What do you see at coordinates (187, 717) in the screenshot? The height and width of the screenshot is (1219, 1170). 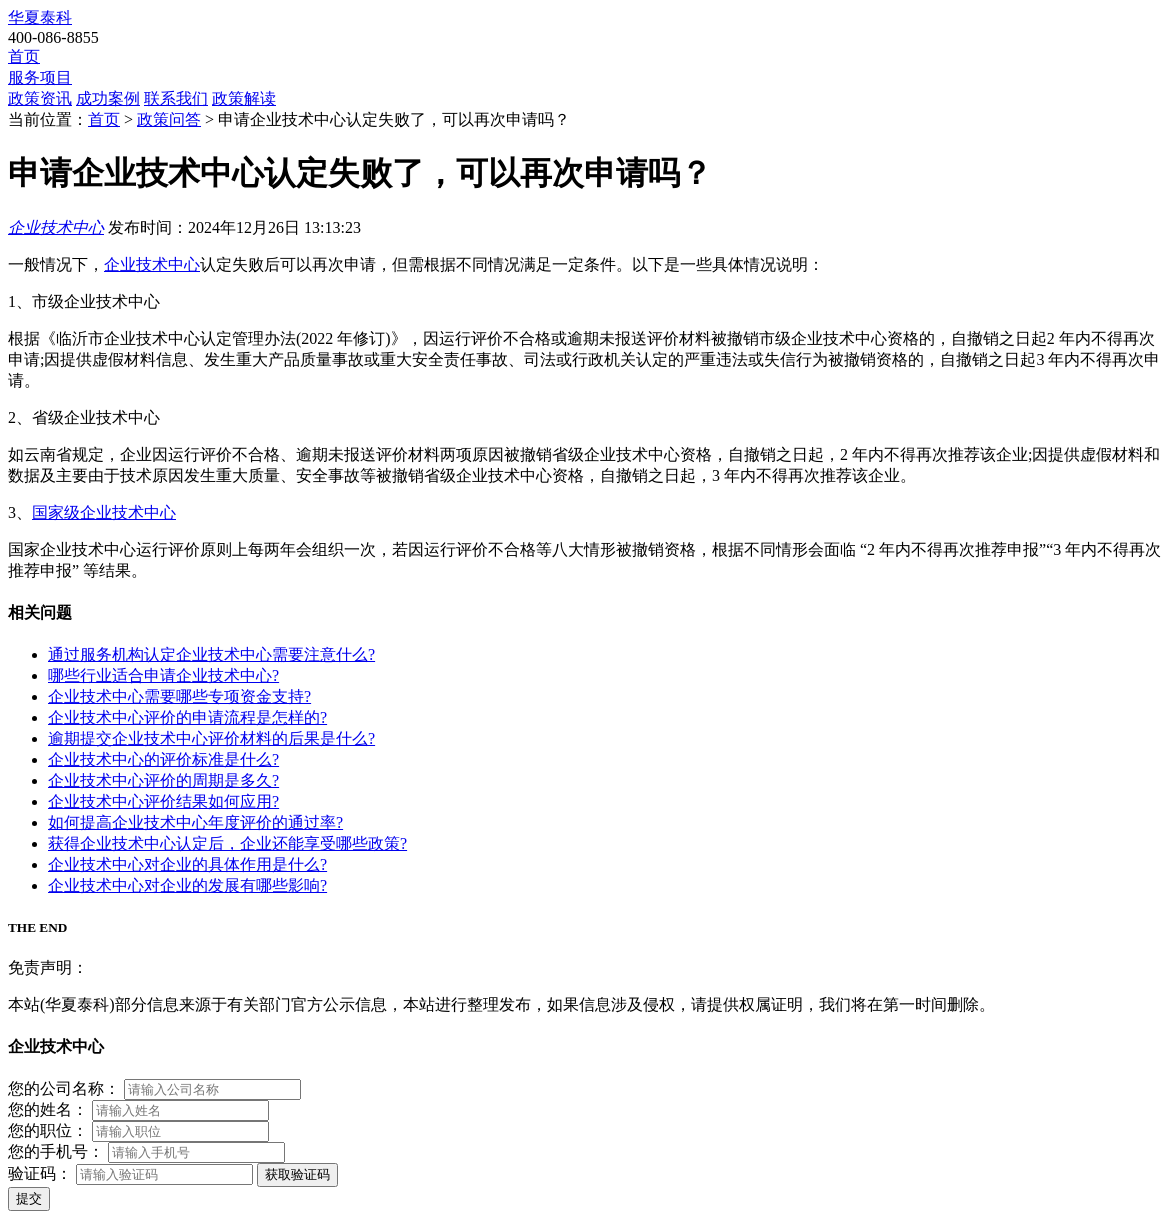 I see `企业技术中心评价的申请流程是怎样的?` at bounding box center [187, 717].